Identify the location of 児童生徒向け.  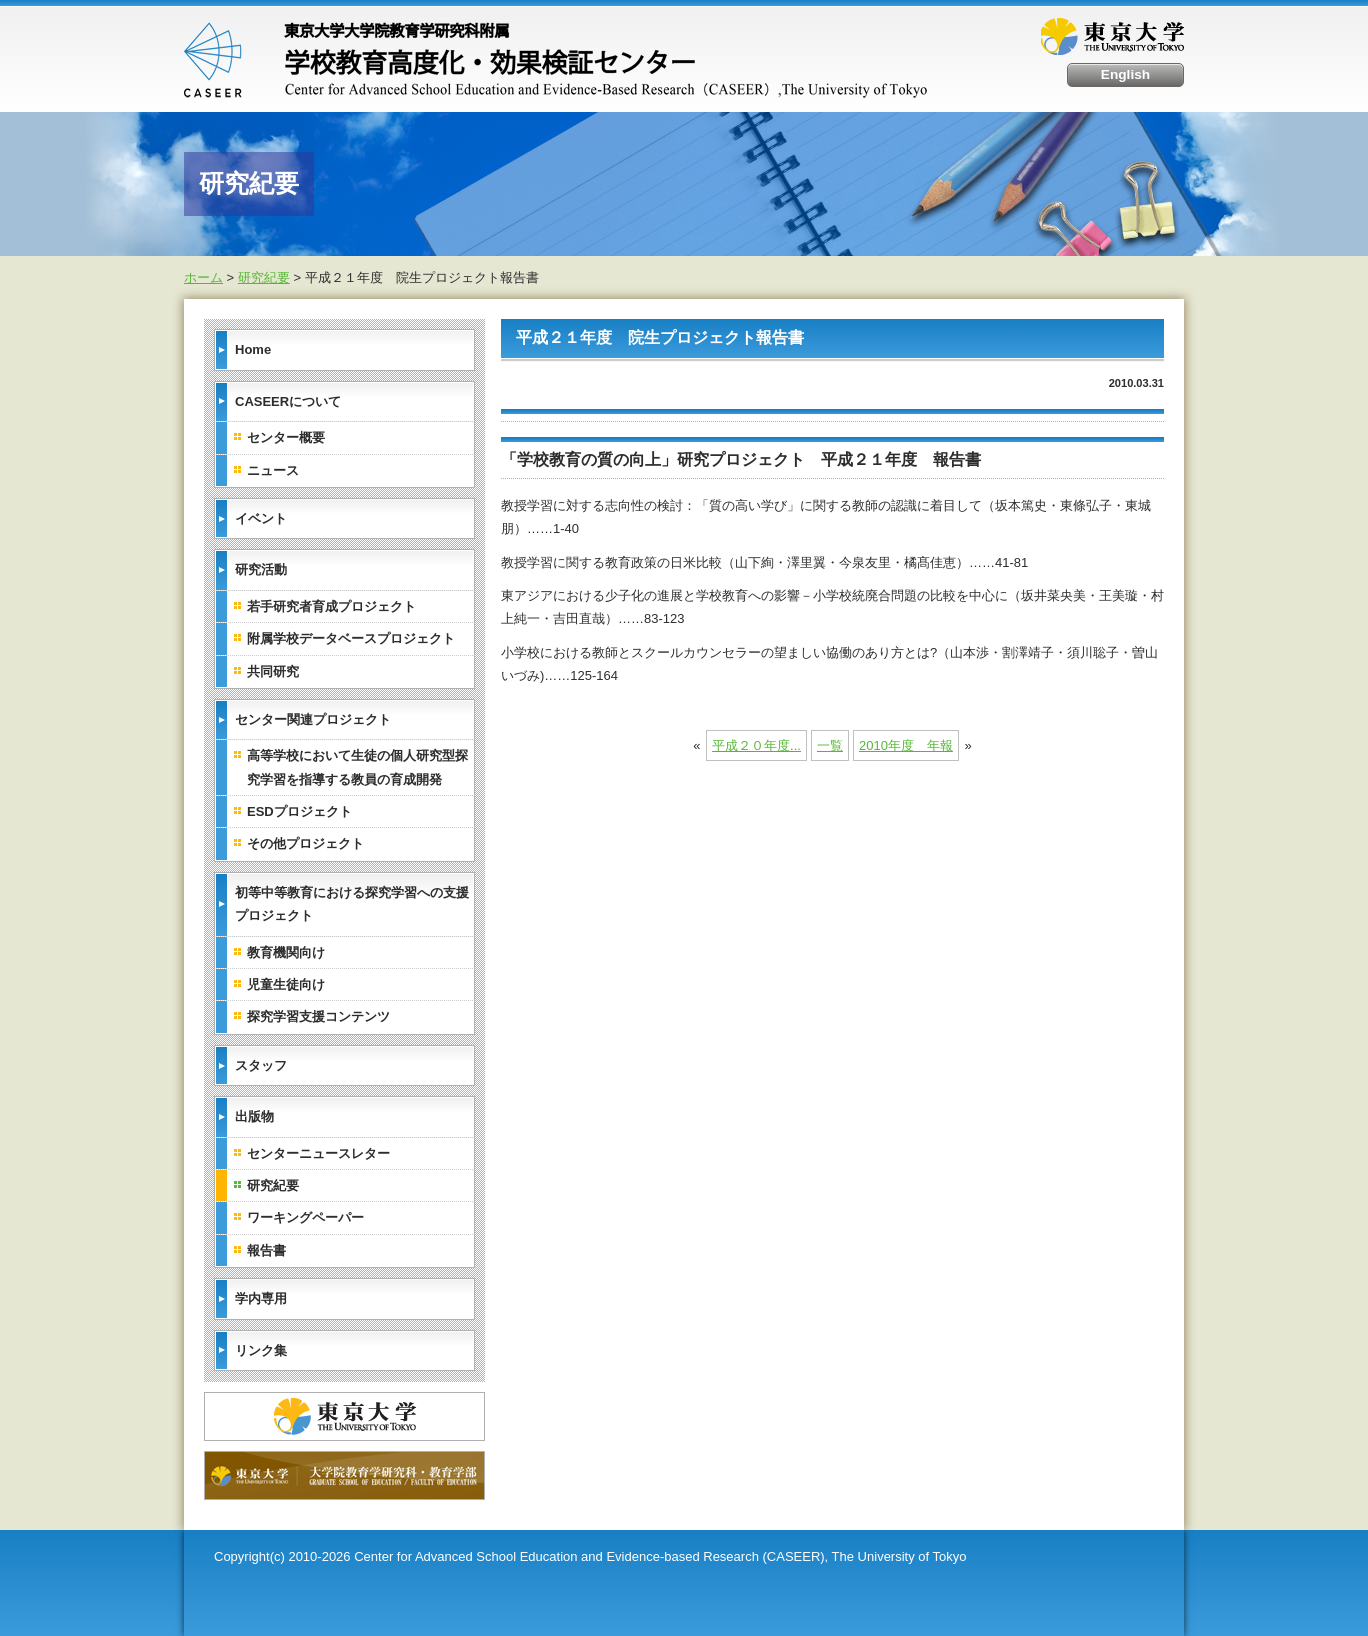
(286, 984).